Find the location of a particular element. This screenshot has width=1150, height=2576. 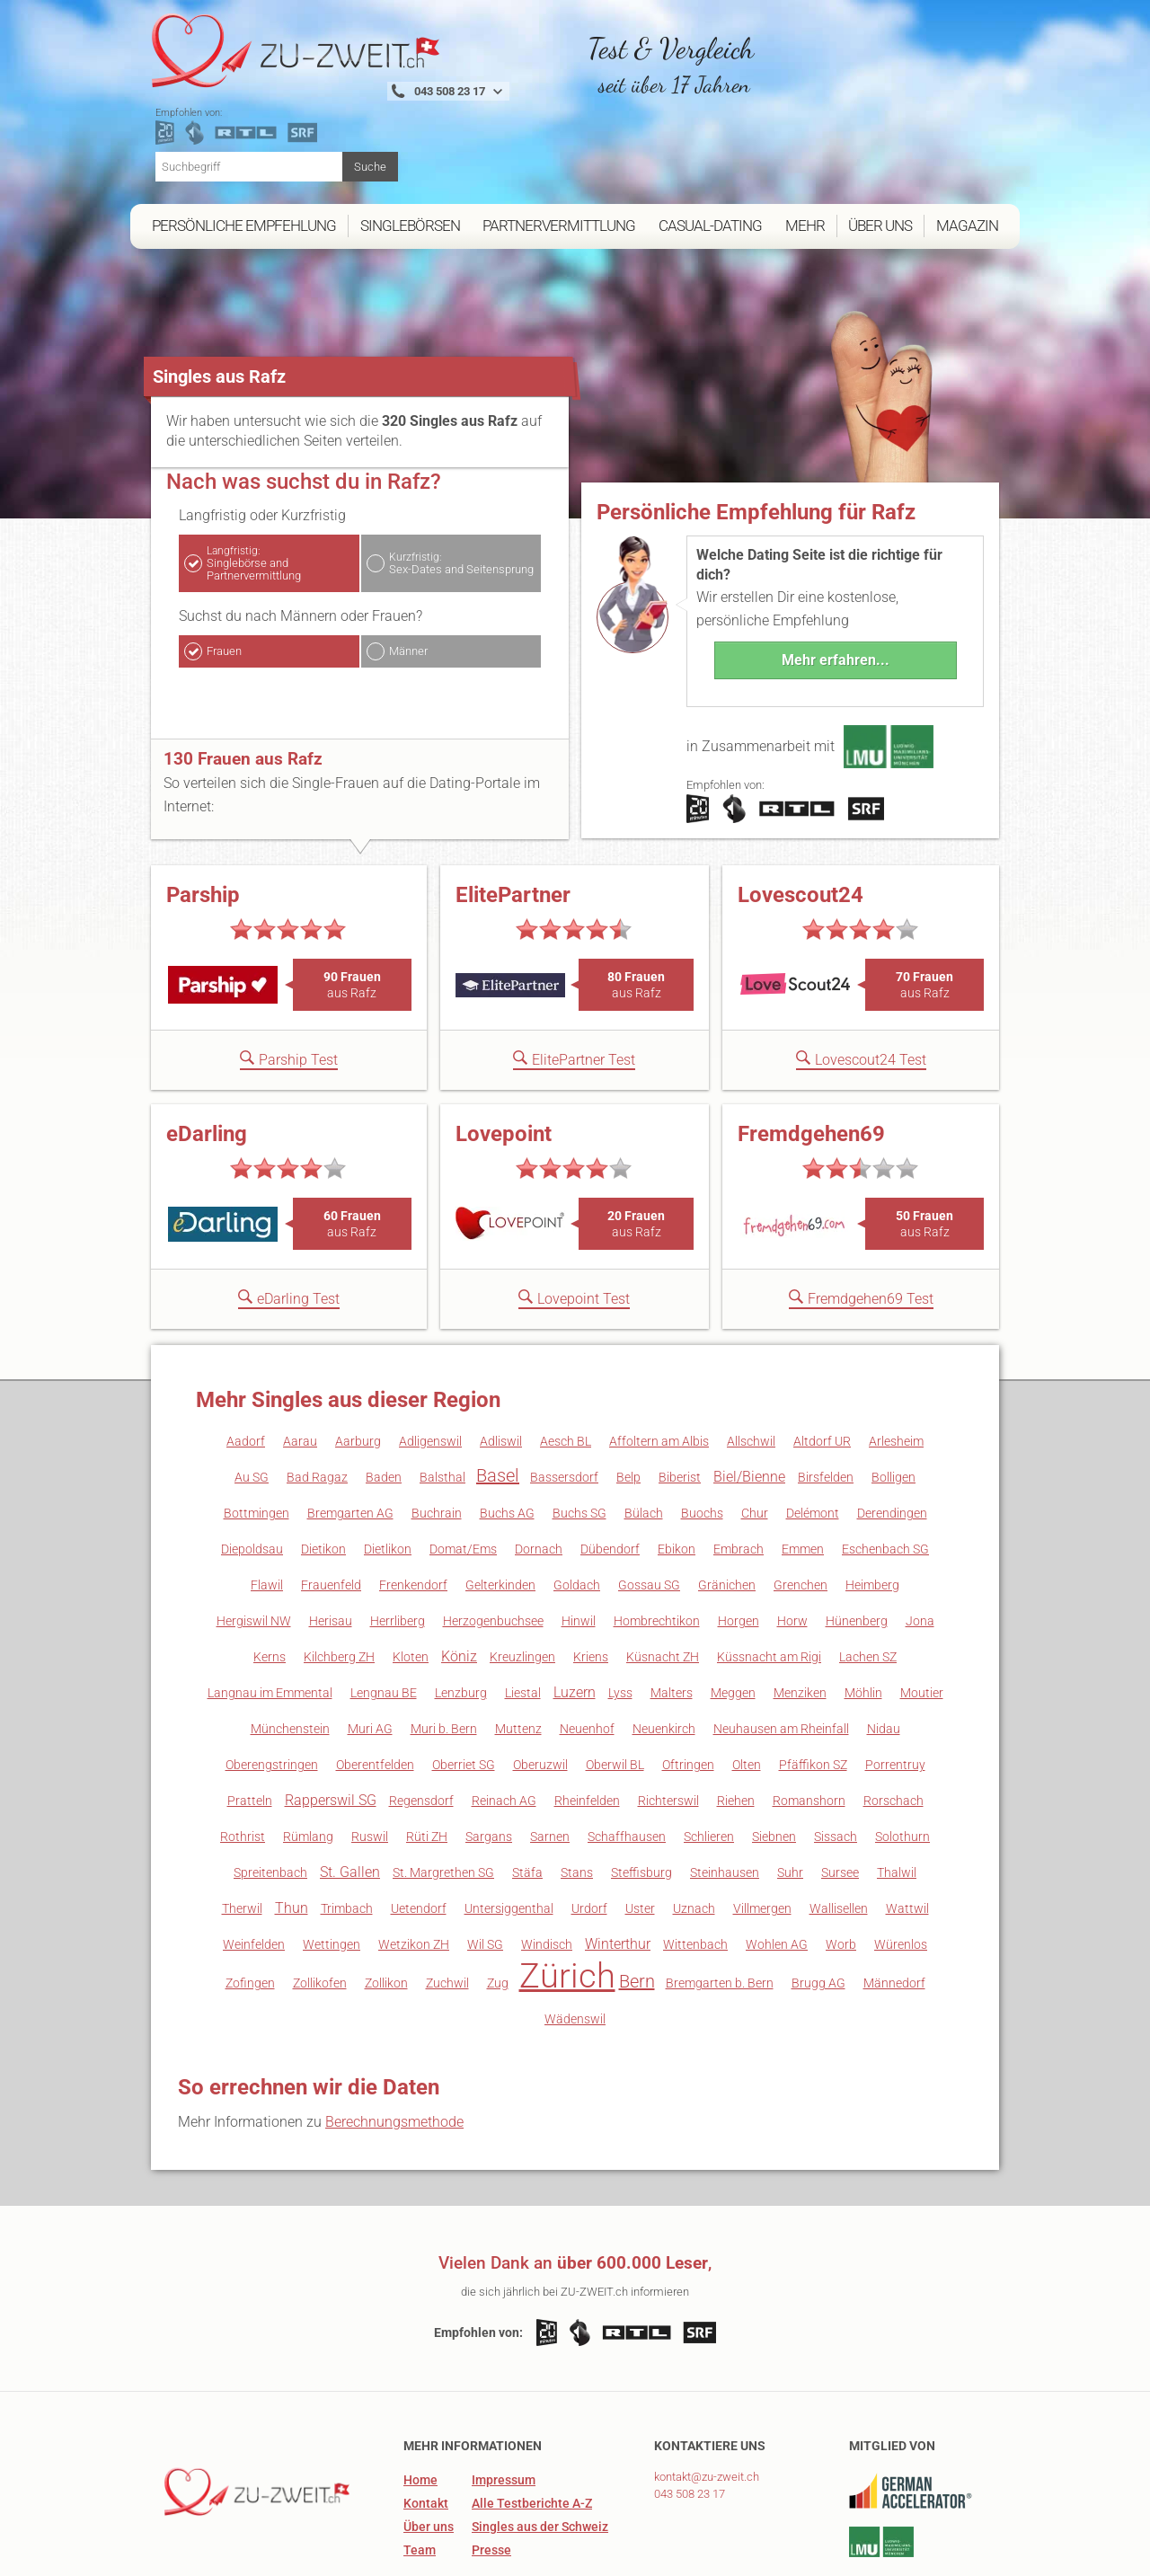

Dübendorf is located at coordinates (610, 1477).